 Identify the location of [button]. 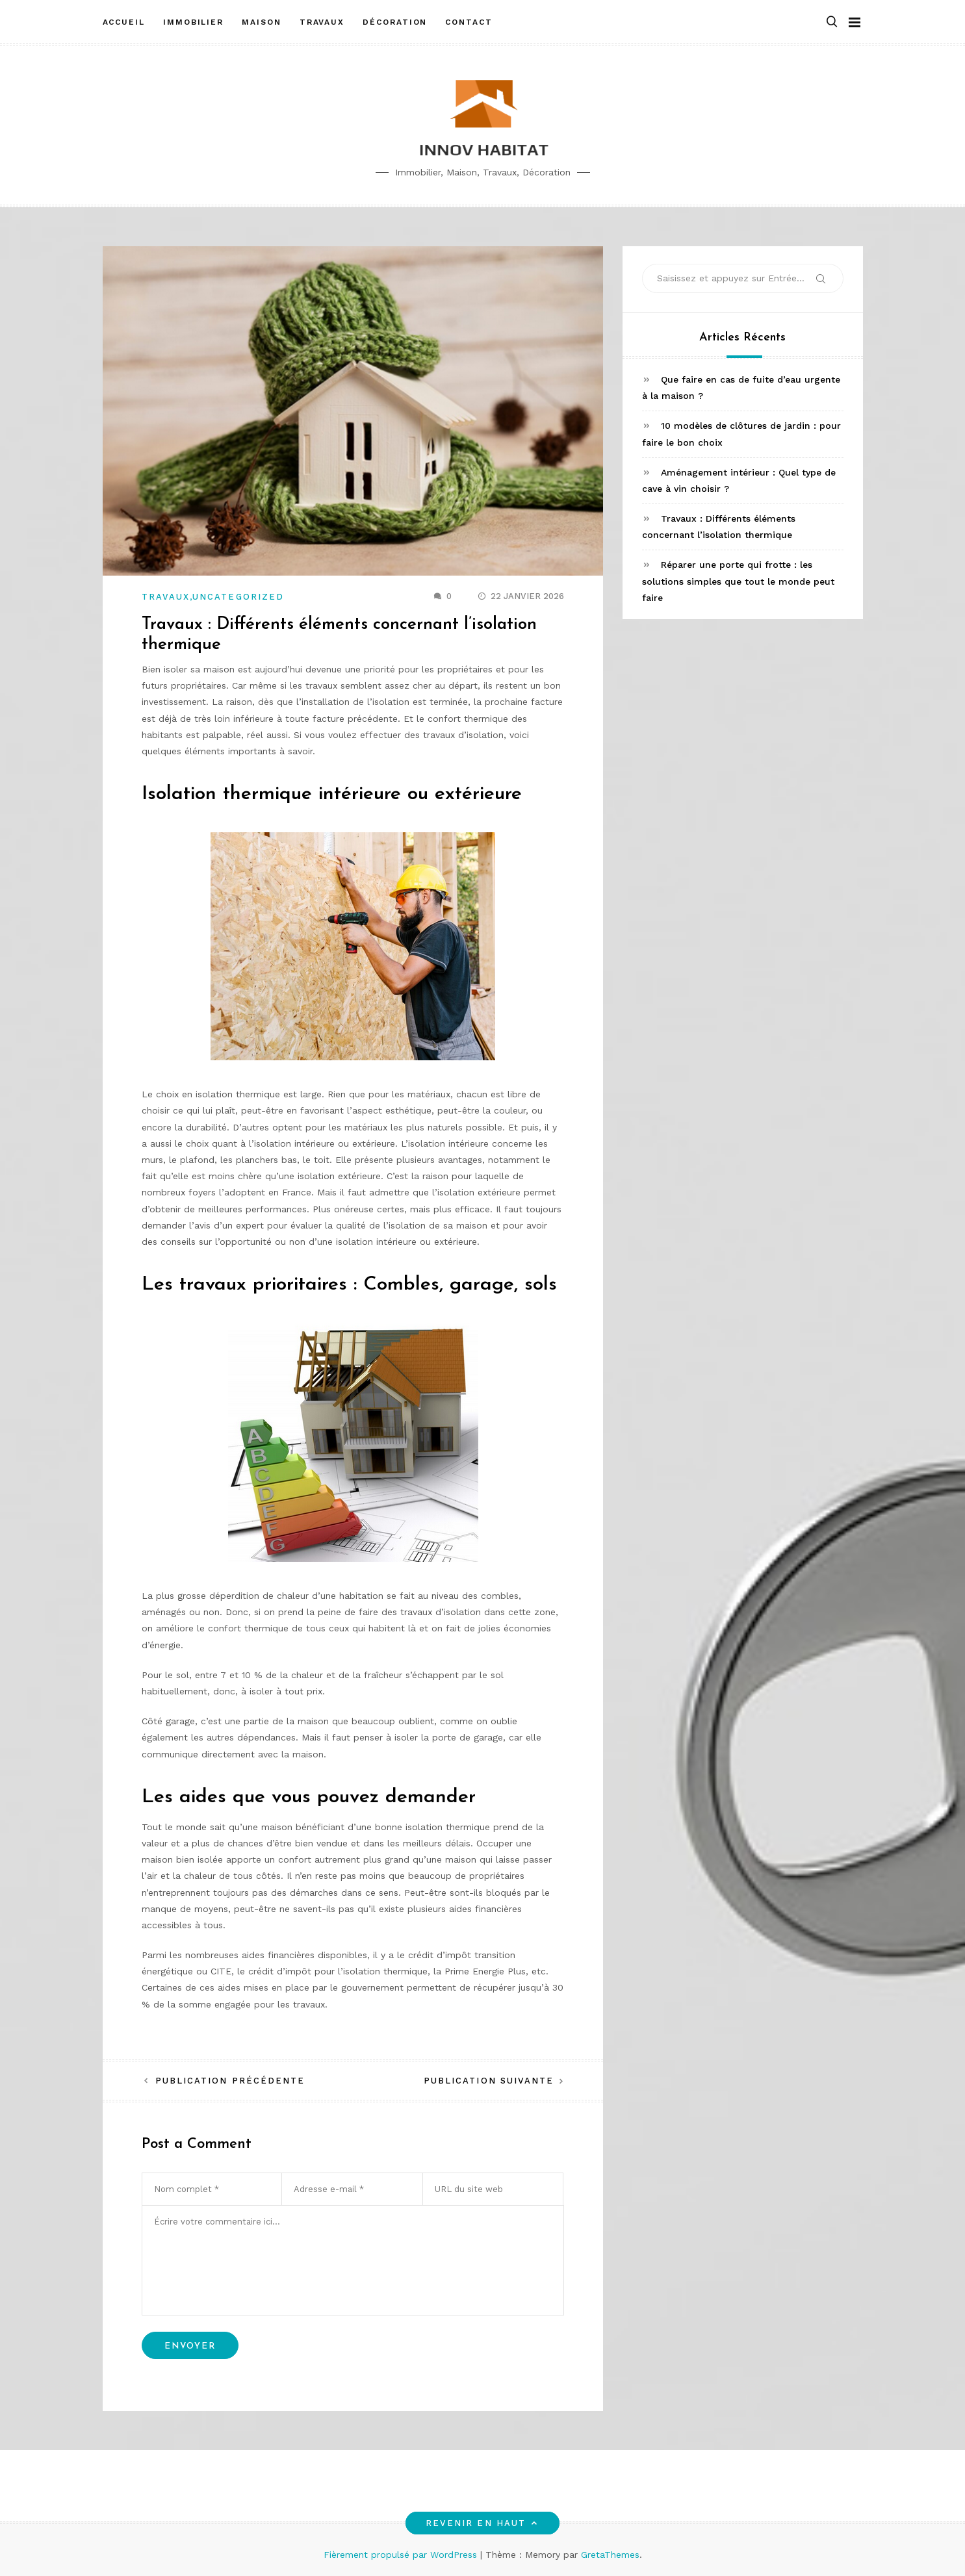
(832, 22).